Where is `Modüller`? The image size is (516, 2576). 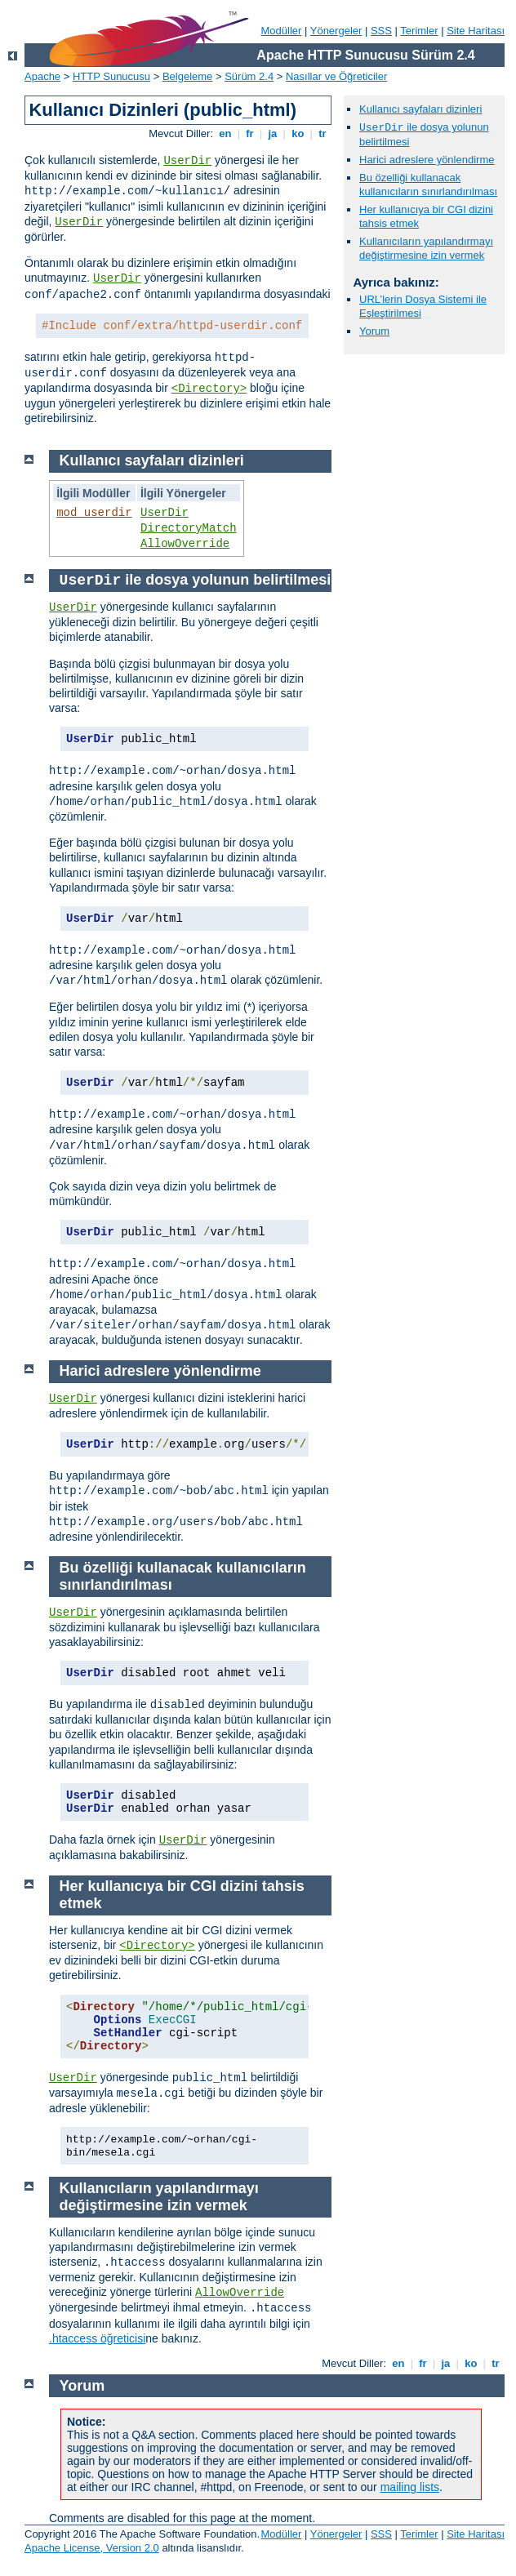
Modüller is located at coordinates (281, 30).